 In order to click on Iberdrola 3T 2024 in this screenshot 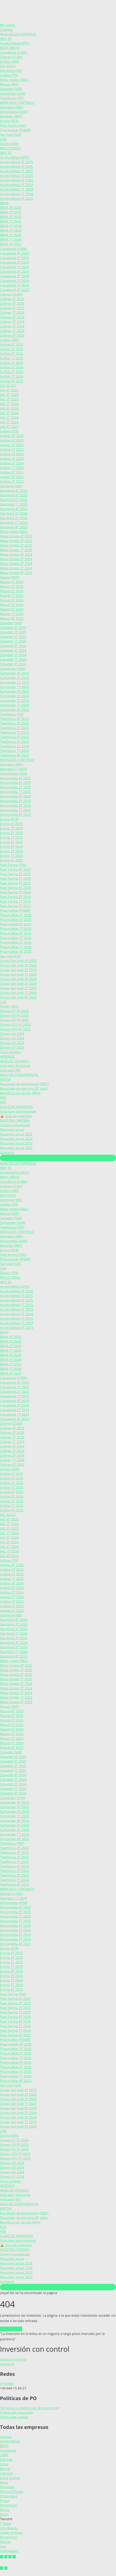, I will do `click(13, 513)`.